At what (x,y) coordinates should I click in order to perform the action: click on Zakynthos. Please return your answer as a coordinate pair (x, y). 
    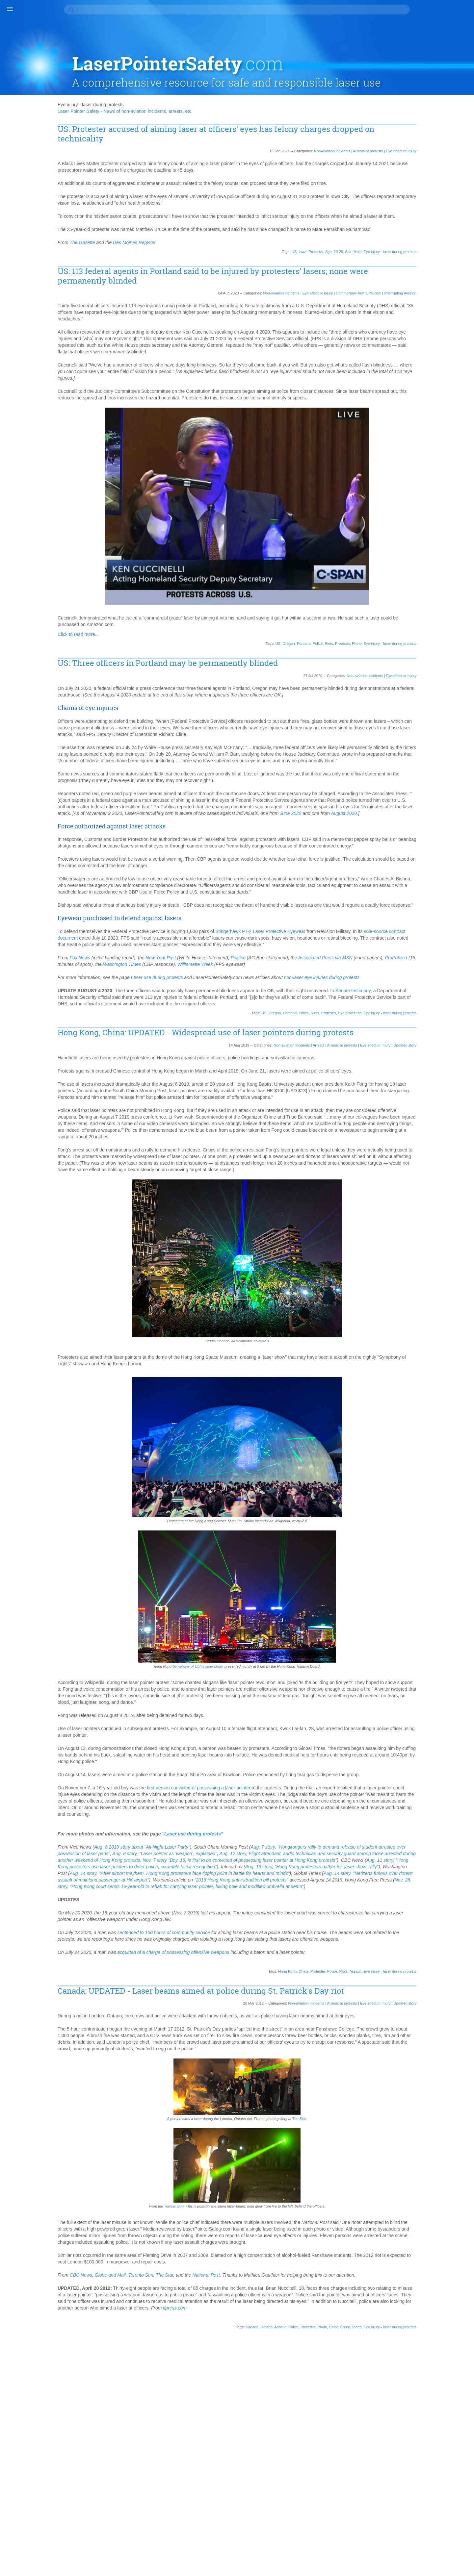
    Looking at the image, I should click on (418, 1303).